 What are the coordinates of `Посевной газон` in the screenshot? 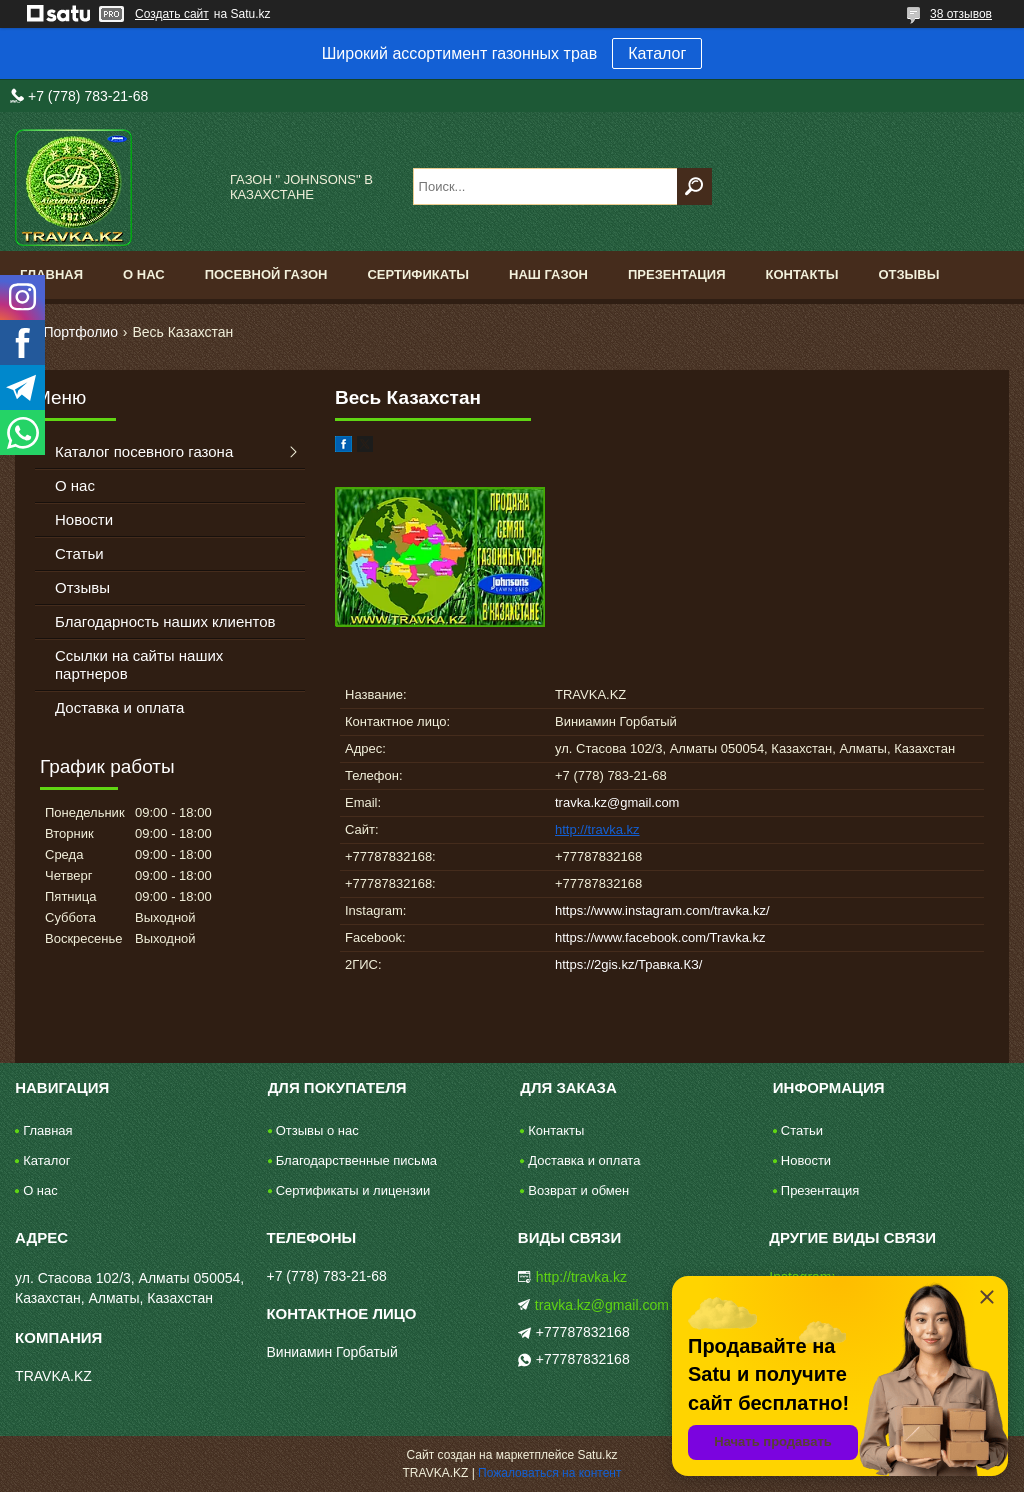 It's located at (266, 274).